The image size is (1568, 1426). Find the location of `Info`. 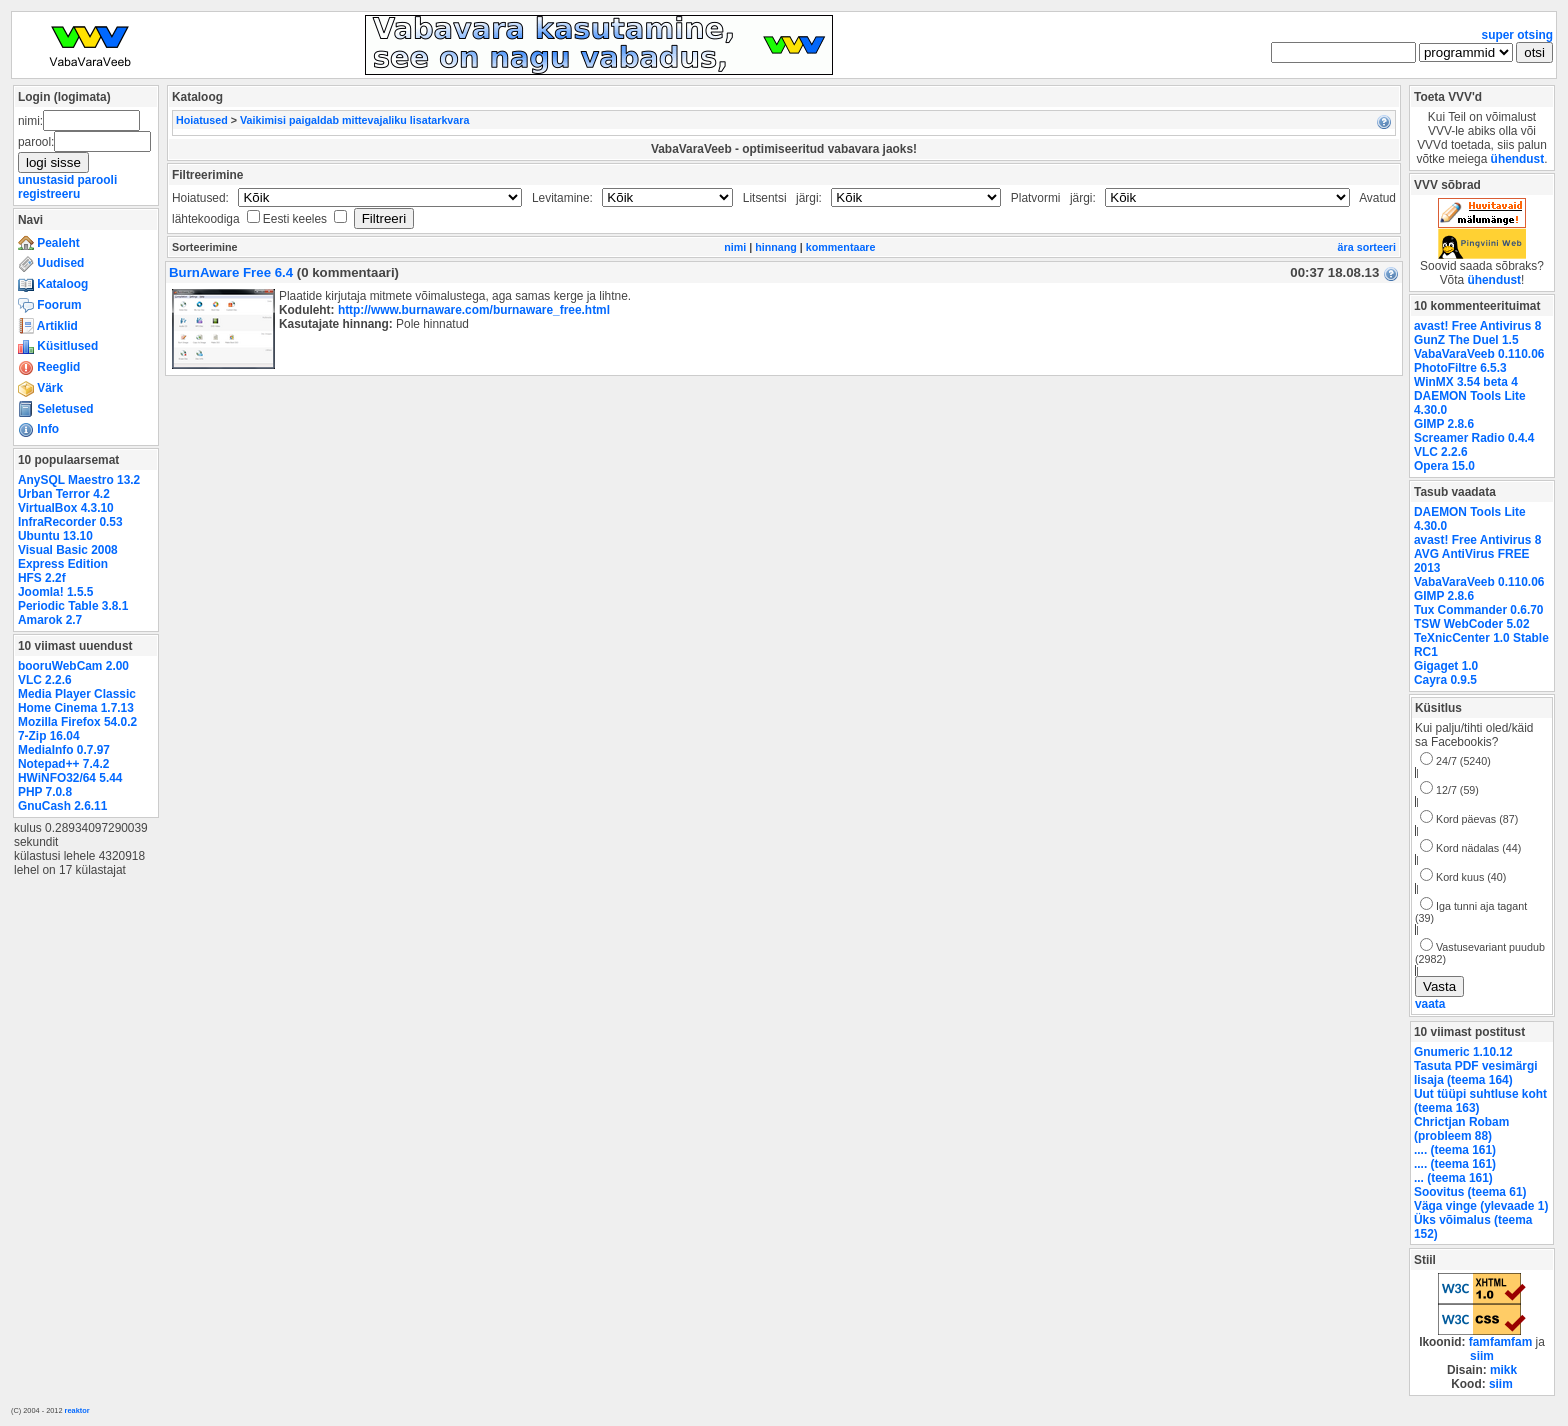

Info is located at coordinates (38, 429).